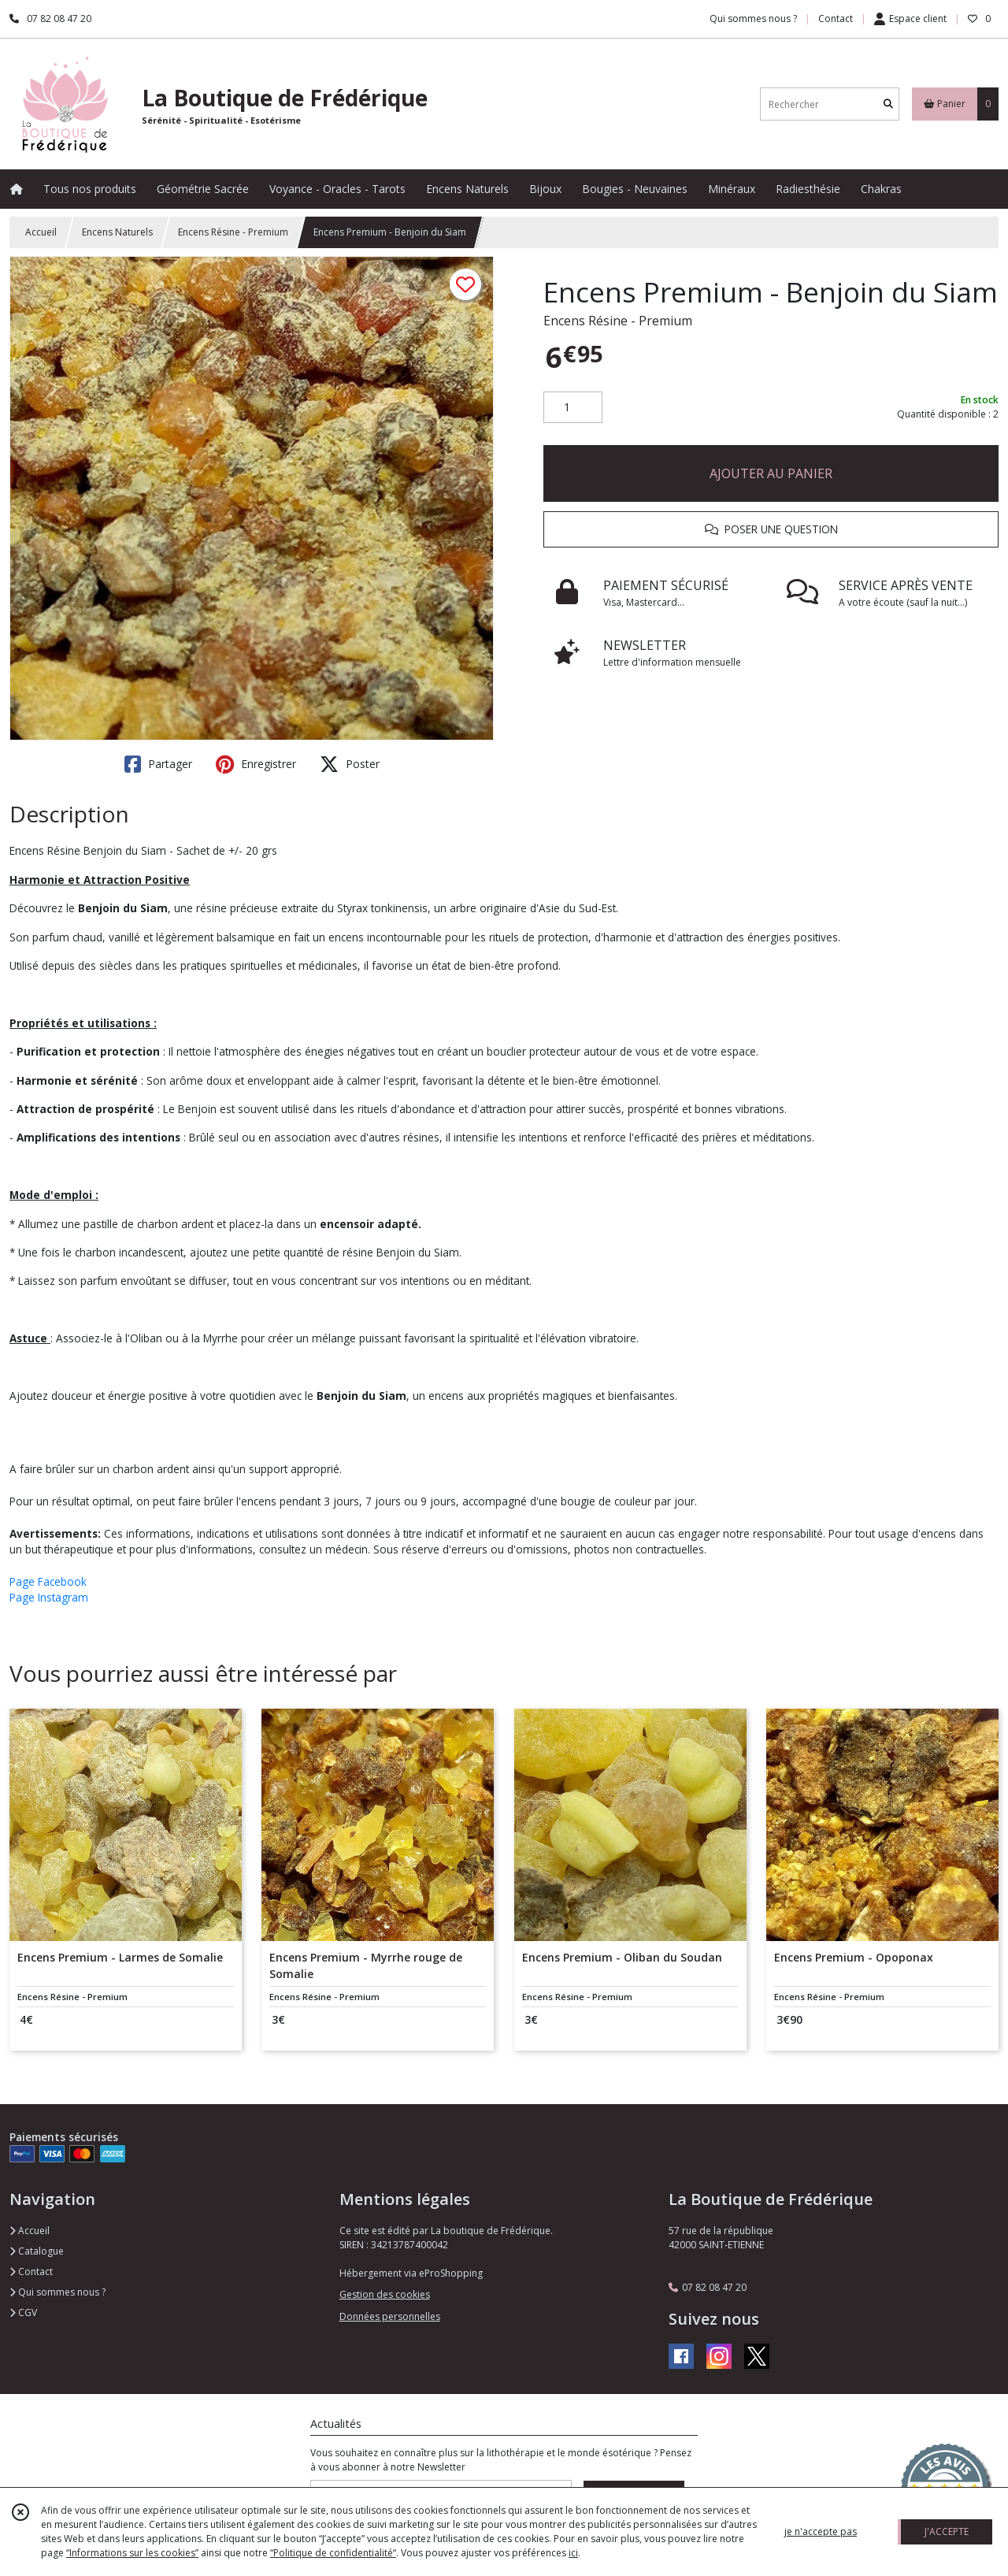 Image resolution: width=1008 pixels, height=2576 pixels. I want to click on Enregistrer, so click(256, 764).